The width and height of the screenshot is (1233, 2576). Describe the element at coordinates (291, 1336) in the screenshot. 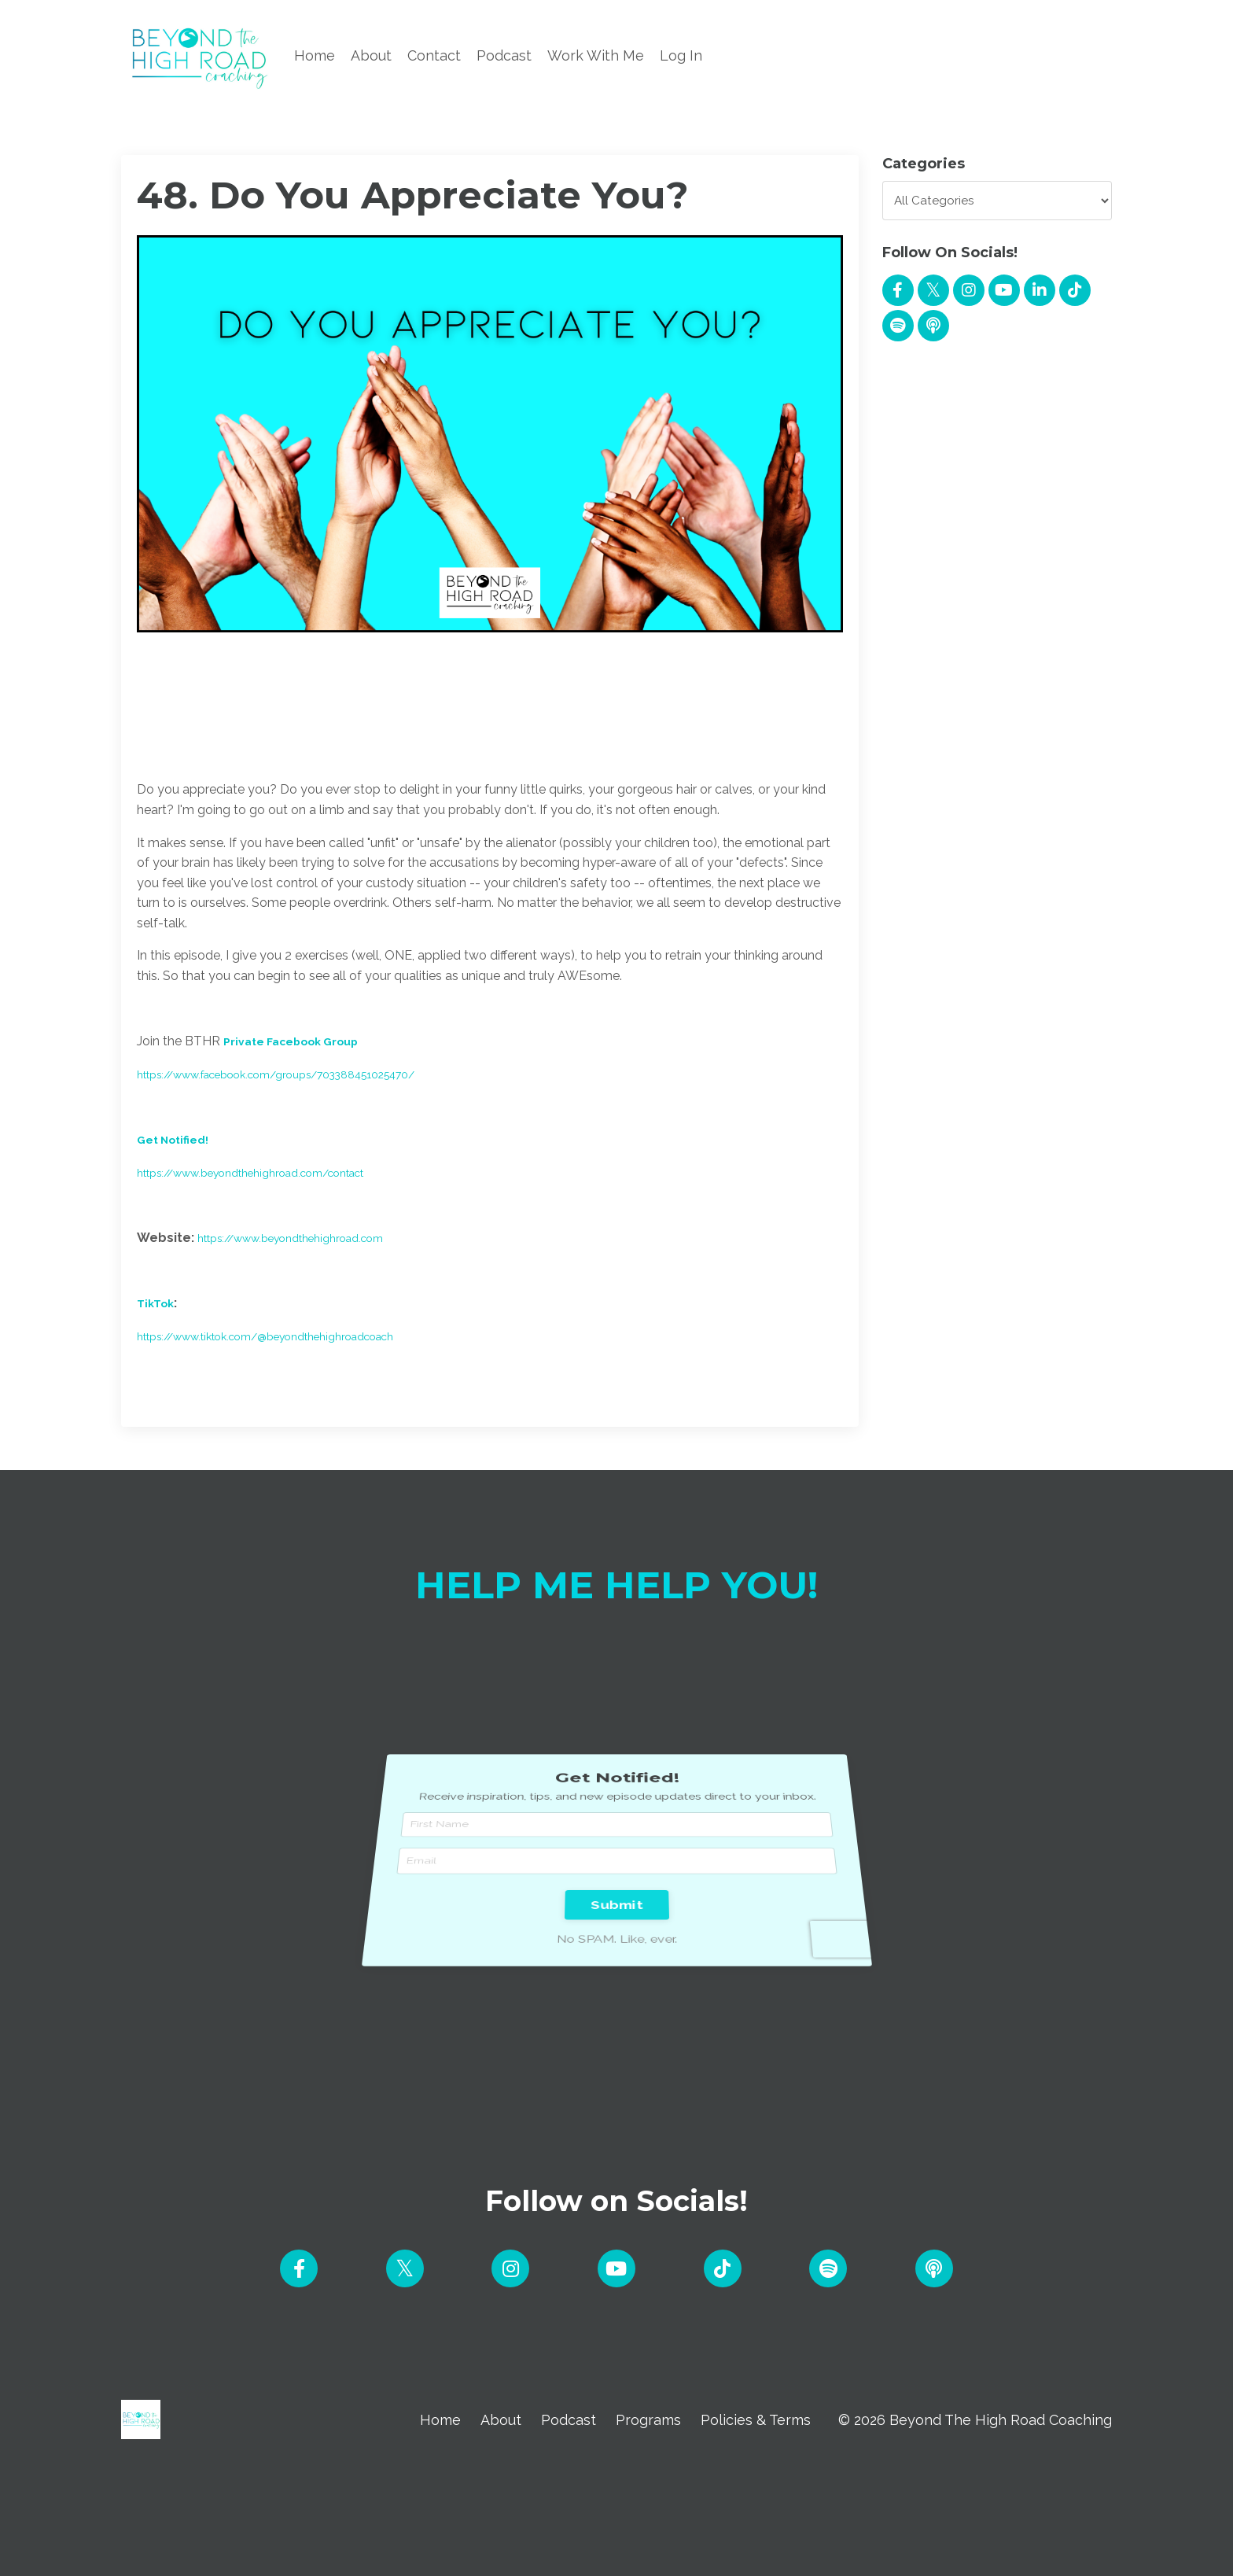

I see `https://www.tiktok.com/@beyondthehighroadcoach` at that location.